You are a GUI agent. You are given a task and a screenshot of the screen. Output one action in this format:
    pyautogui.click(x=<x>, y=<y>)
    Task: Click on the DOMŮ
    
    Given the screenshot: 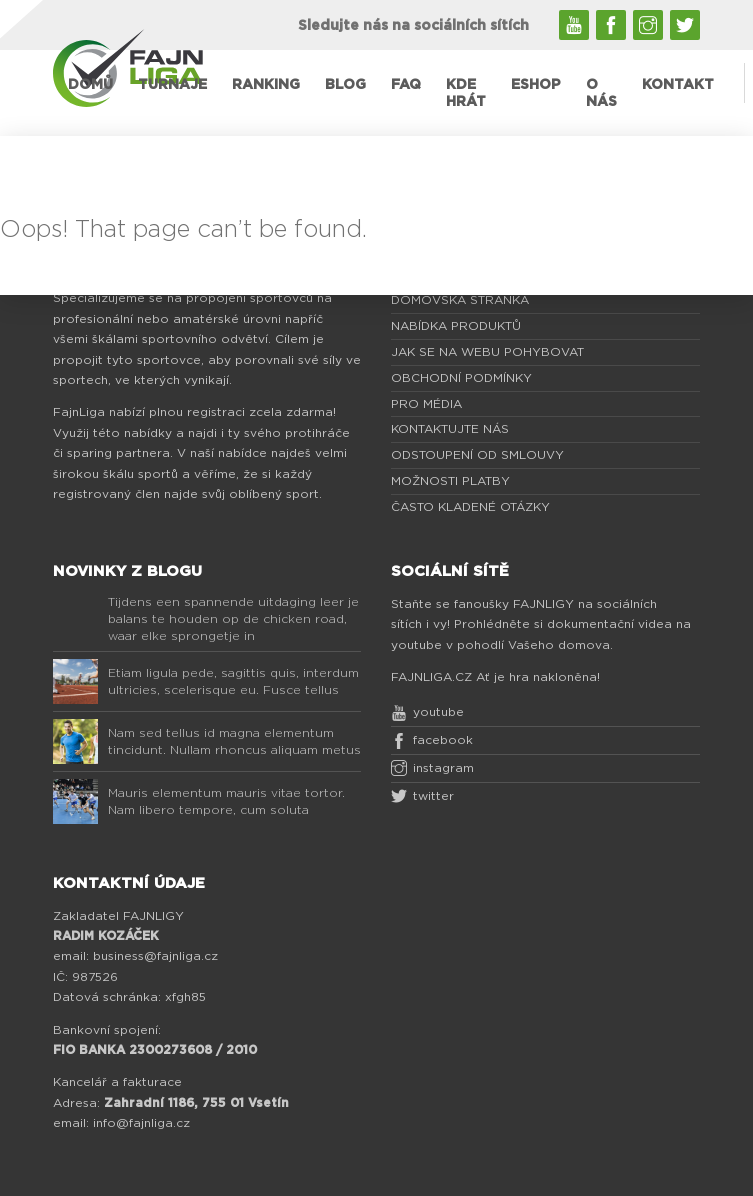 What is the action you would take?
    pyautogui.click(x=90, y=85)
    